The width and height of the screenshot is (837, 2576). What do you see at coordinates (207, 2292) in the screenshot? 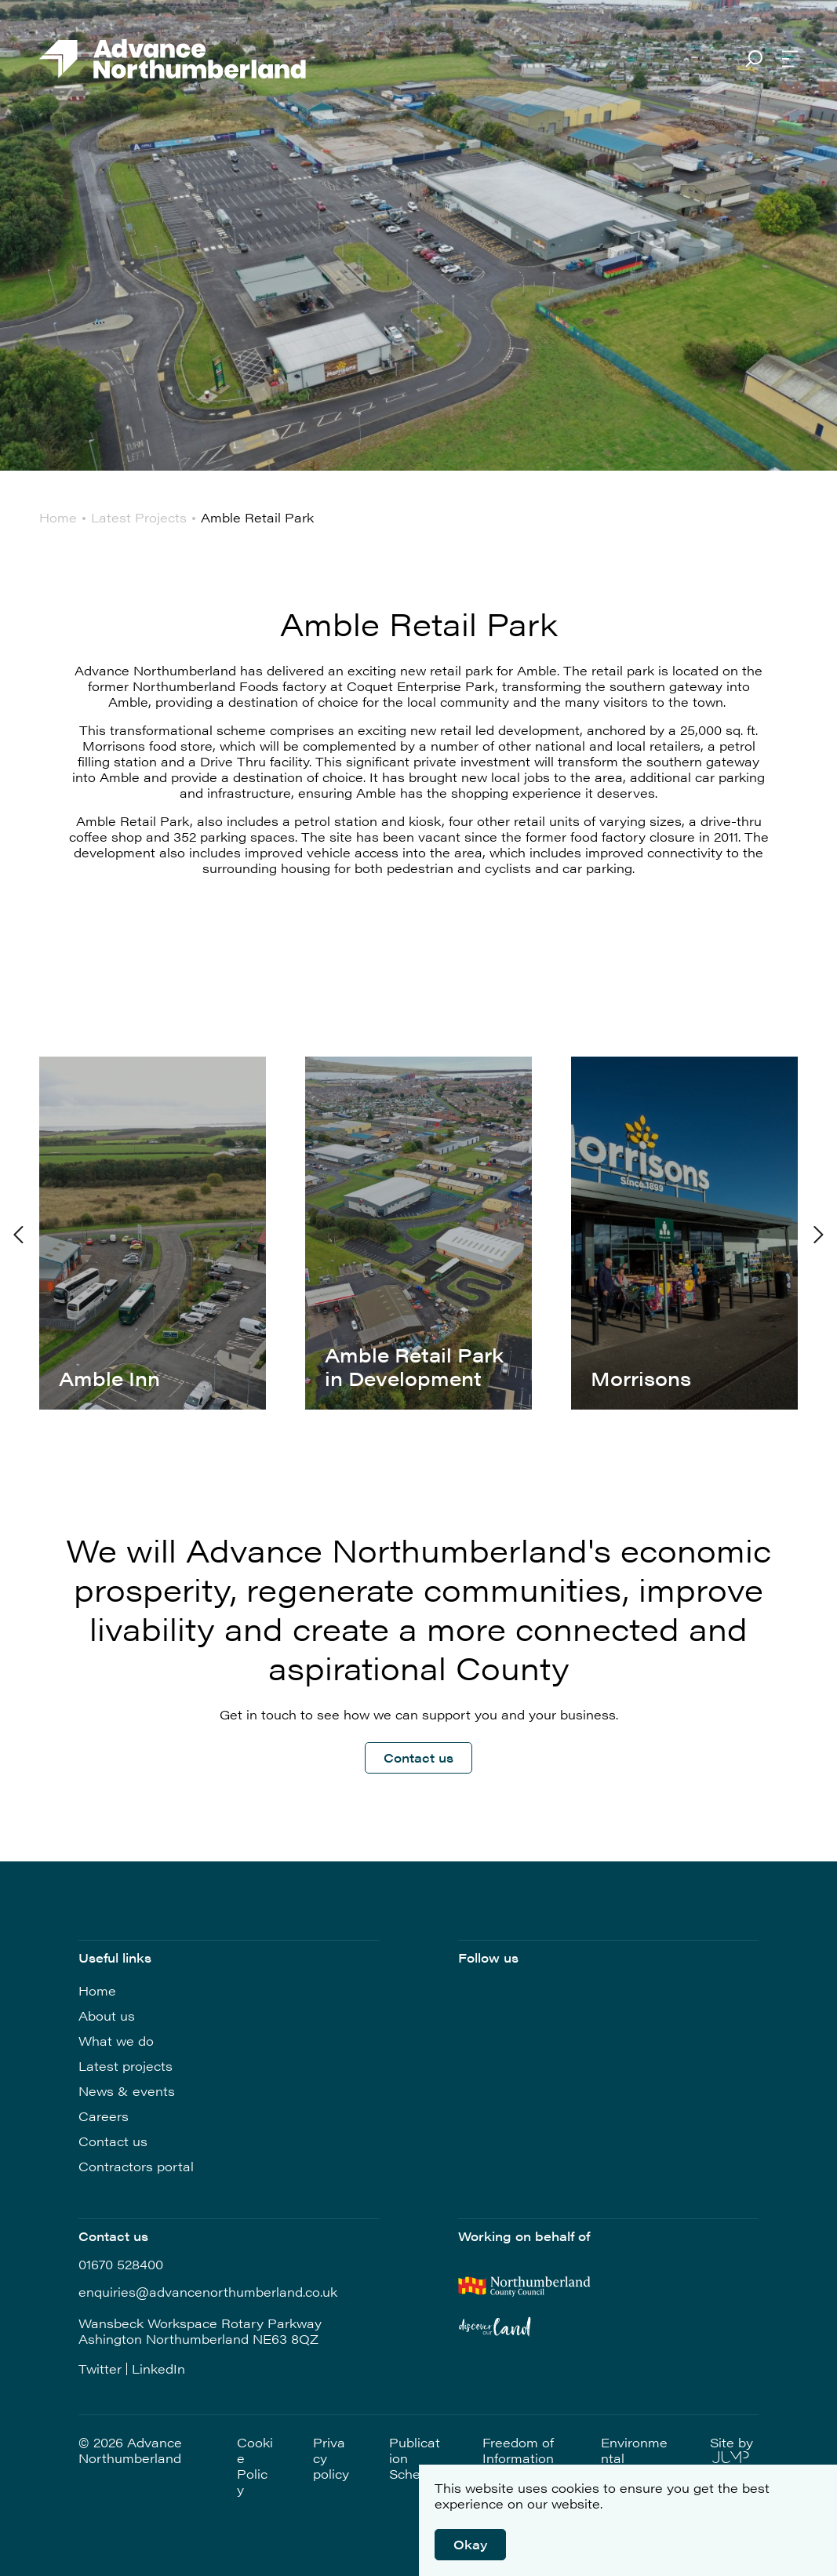
I see `enquiries@advancenorthumberland.co.uk` at bounding box center [207, 2292].